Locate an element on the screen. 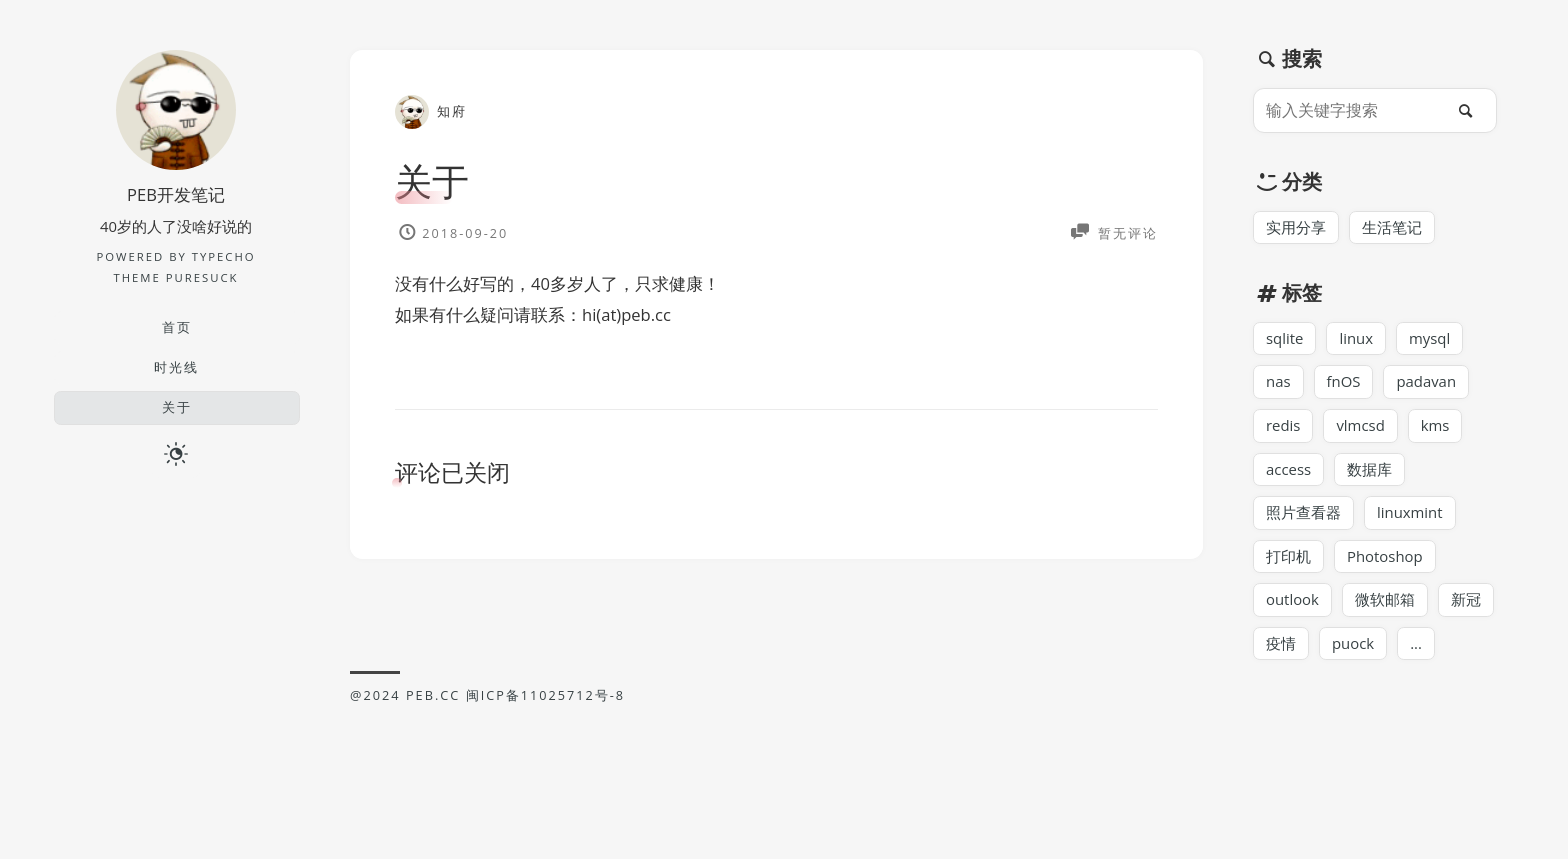 The height and width of the screenshot is (859, 1568). 打印机 is located at coordinates (1288, 561).